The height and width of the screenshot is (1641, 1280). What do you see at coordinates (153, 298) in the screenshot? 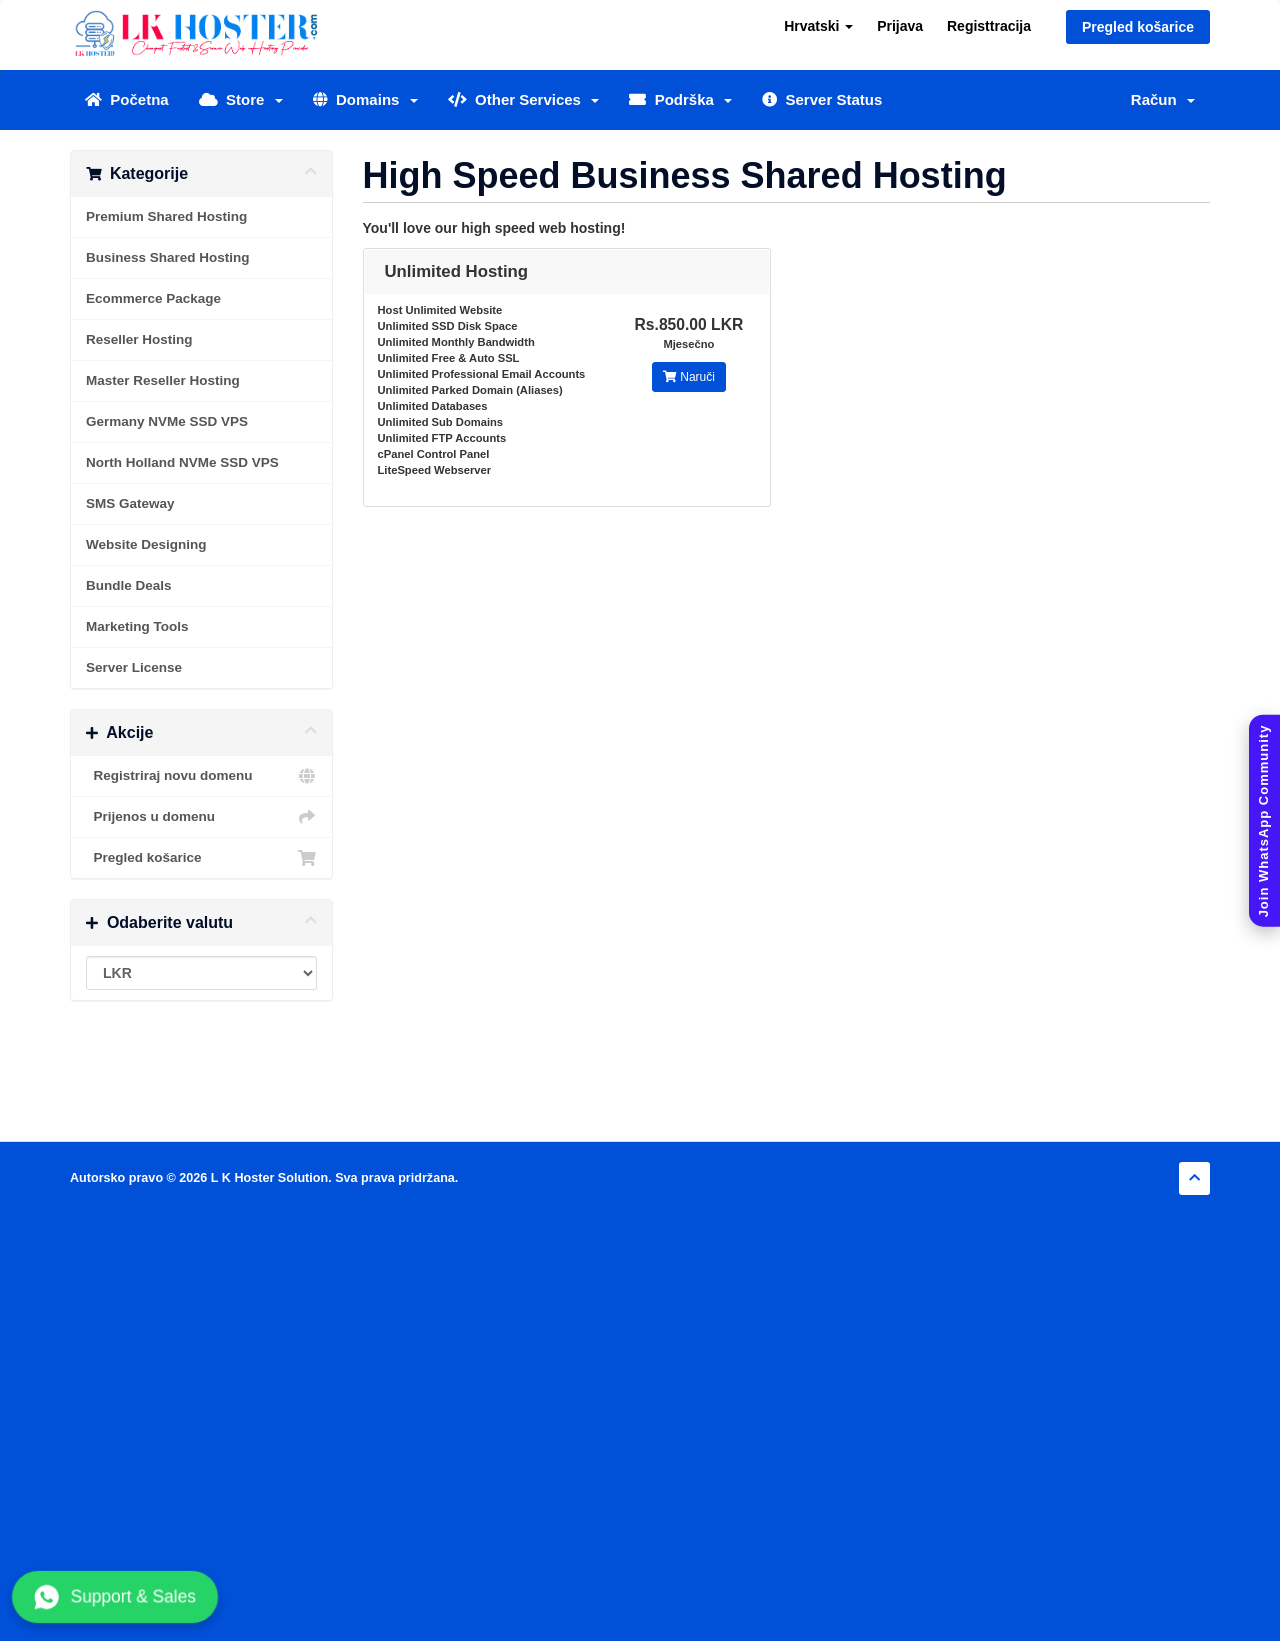
I see `Ecommerce Package` at bounding box center [153, 298].